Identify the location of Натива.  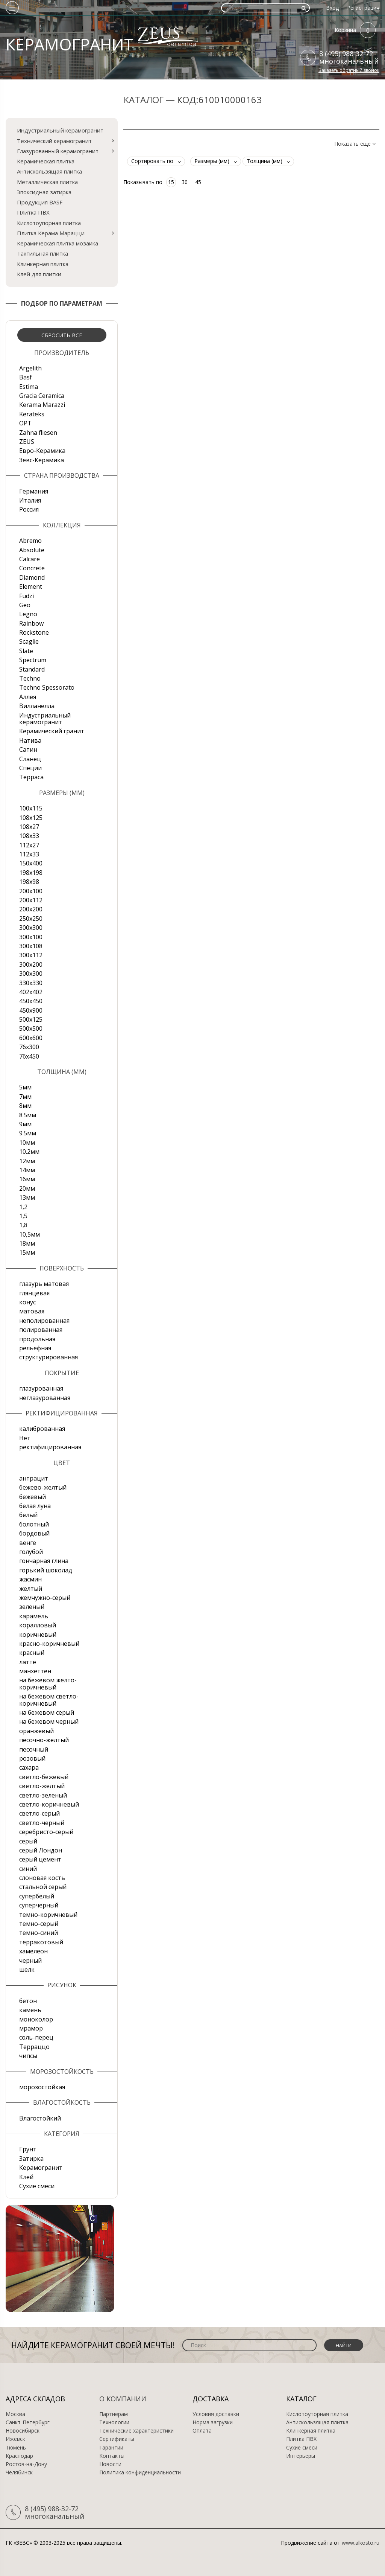
(30, 740).